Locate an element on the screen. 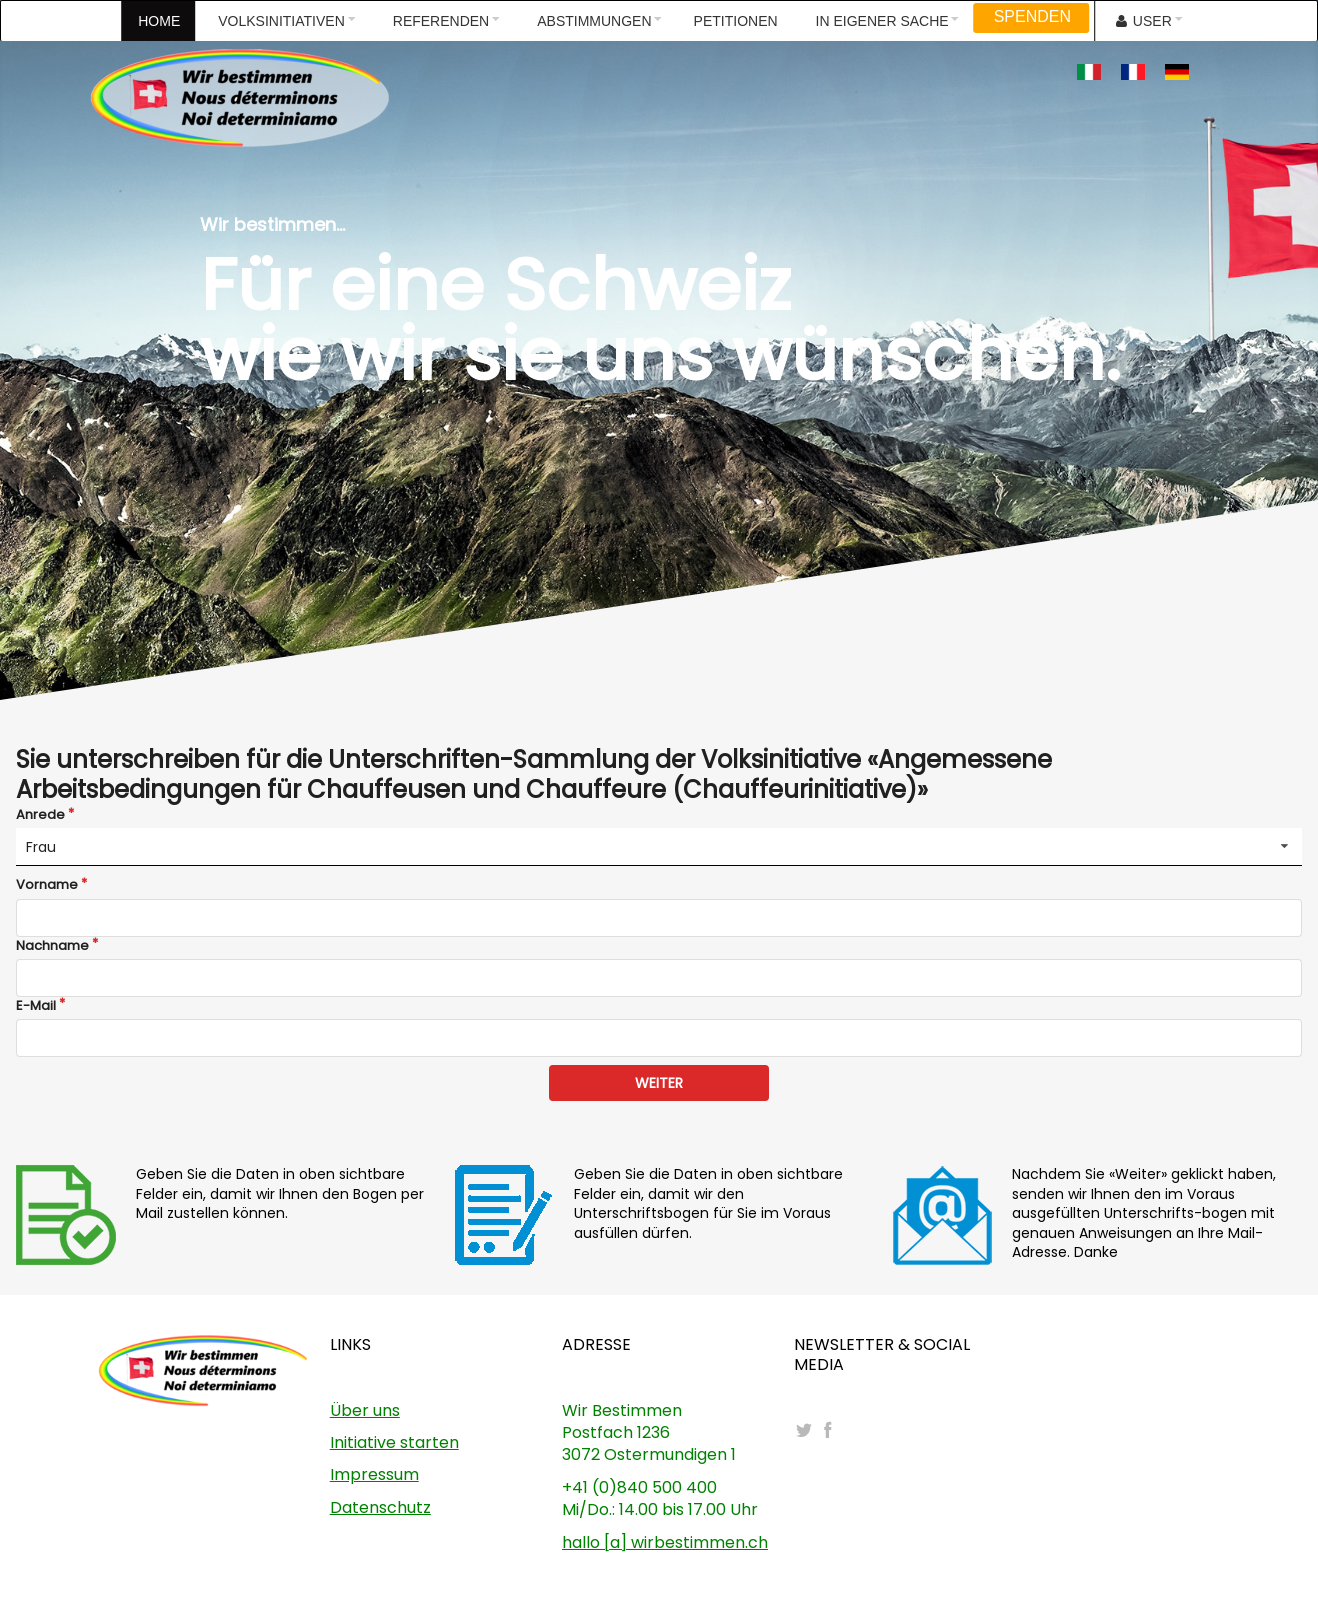 Image resolution: width=1318 pixels, height=1604 pixels. WEITER is located at coordinates (659, 1083).